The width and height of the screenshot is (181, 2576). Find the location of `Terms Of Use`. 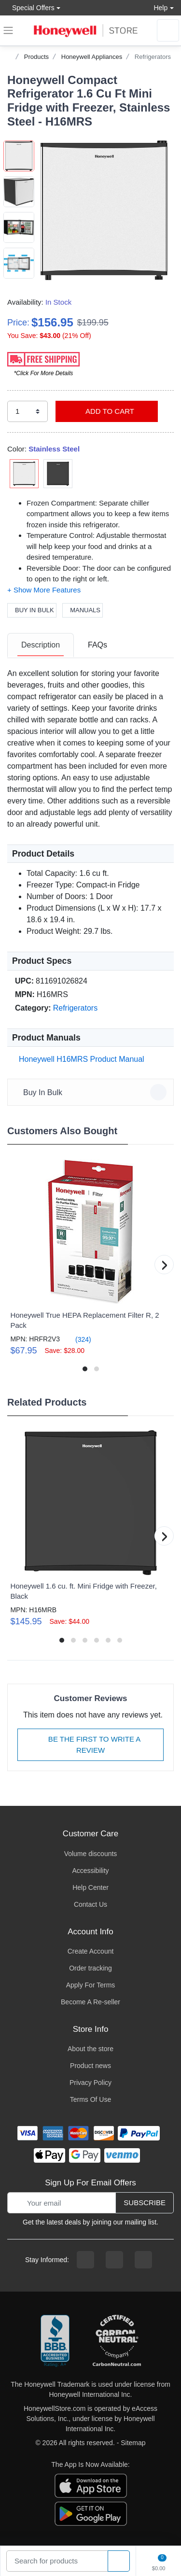

Terms Of Use is located at coordinates (90, 2099).